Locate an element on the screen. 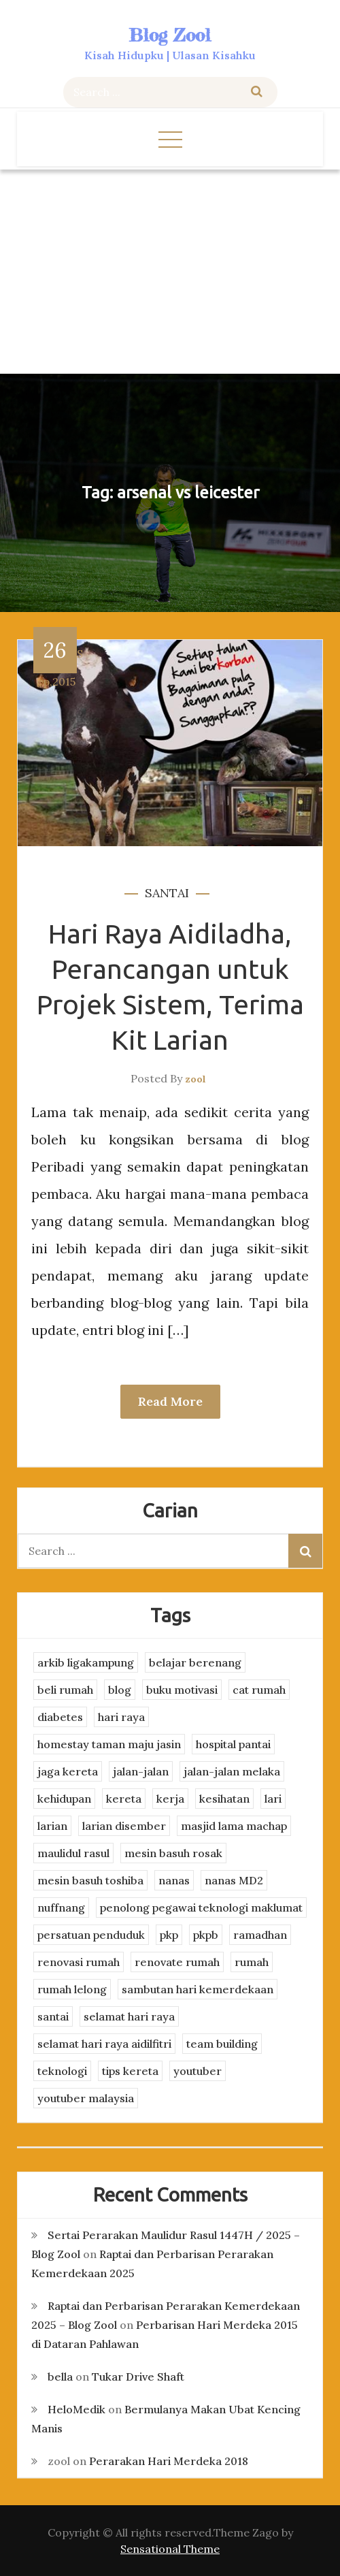  youtuber malaysia [youtuber malaysia (4 items)] is located at coordinates (85, 2098).